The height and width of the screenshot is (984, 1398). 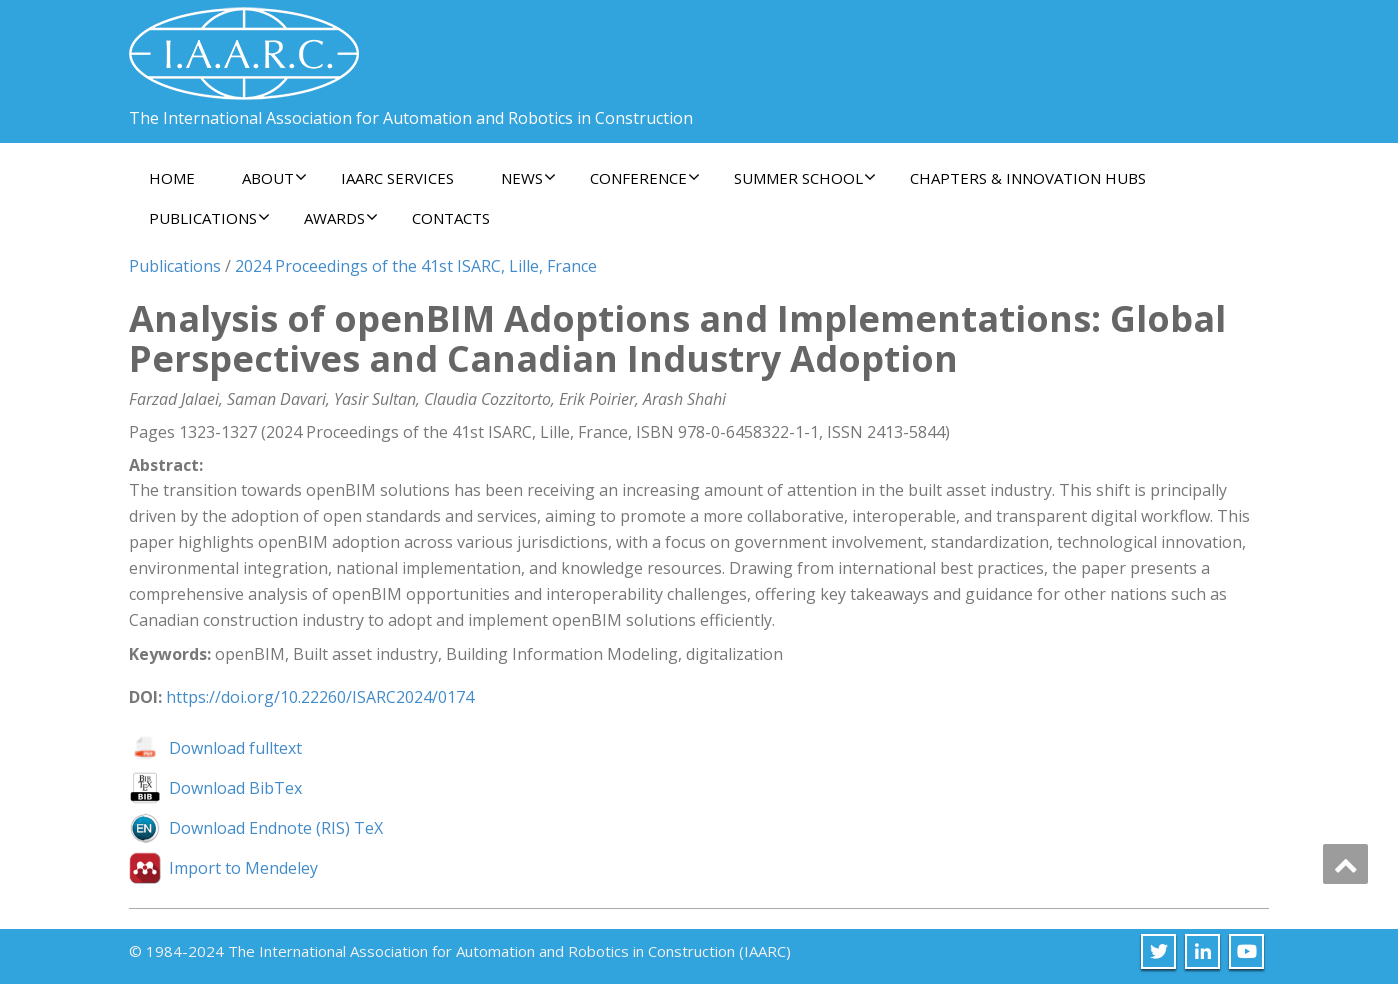 What do you see at coordinates (341, 218) in the screenshot?
I see `Awards` at bounding box center [341, 218].